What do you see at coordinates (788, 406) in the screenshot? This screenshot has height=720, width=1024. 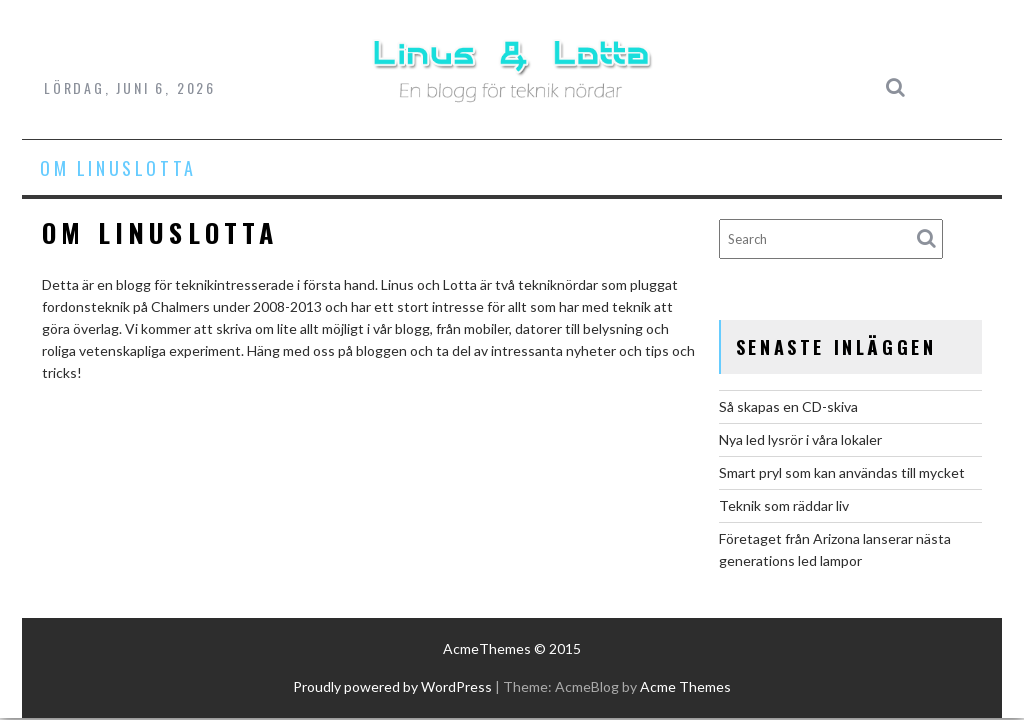 I see `Så skapas en CD-skiva` at bounding box center [788, 406].